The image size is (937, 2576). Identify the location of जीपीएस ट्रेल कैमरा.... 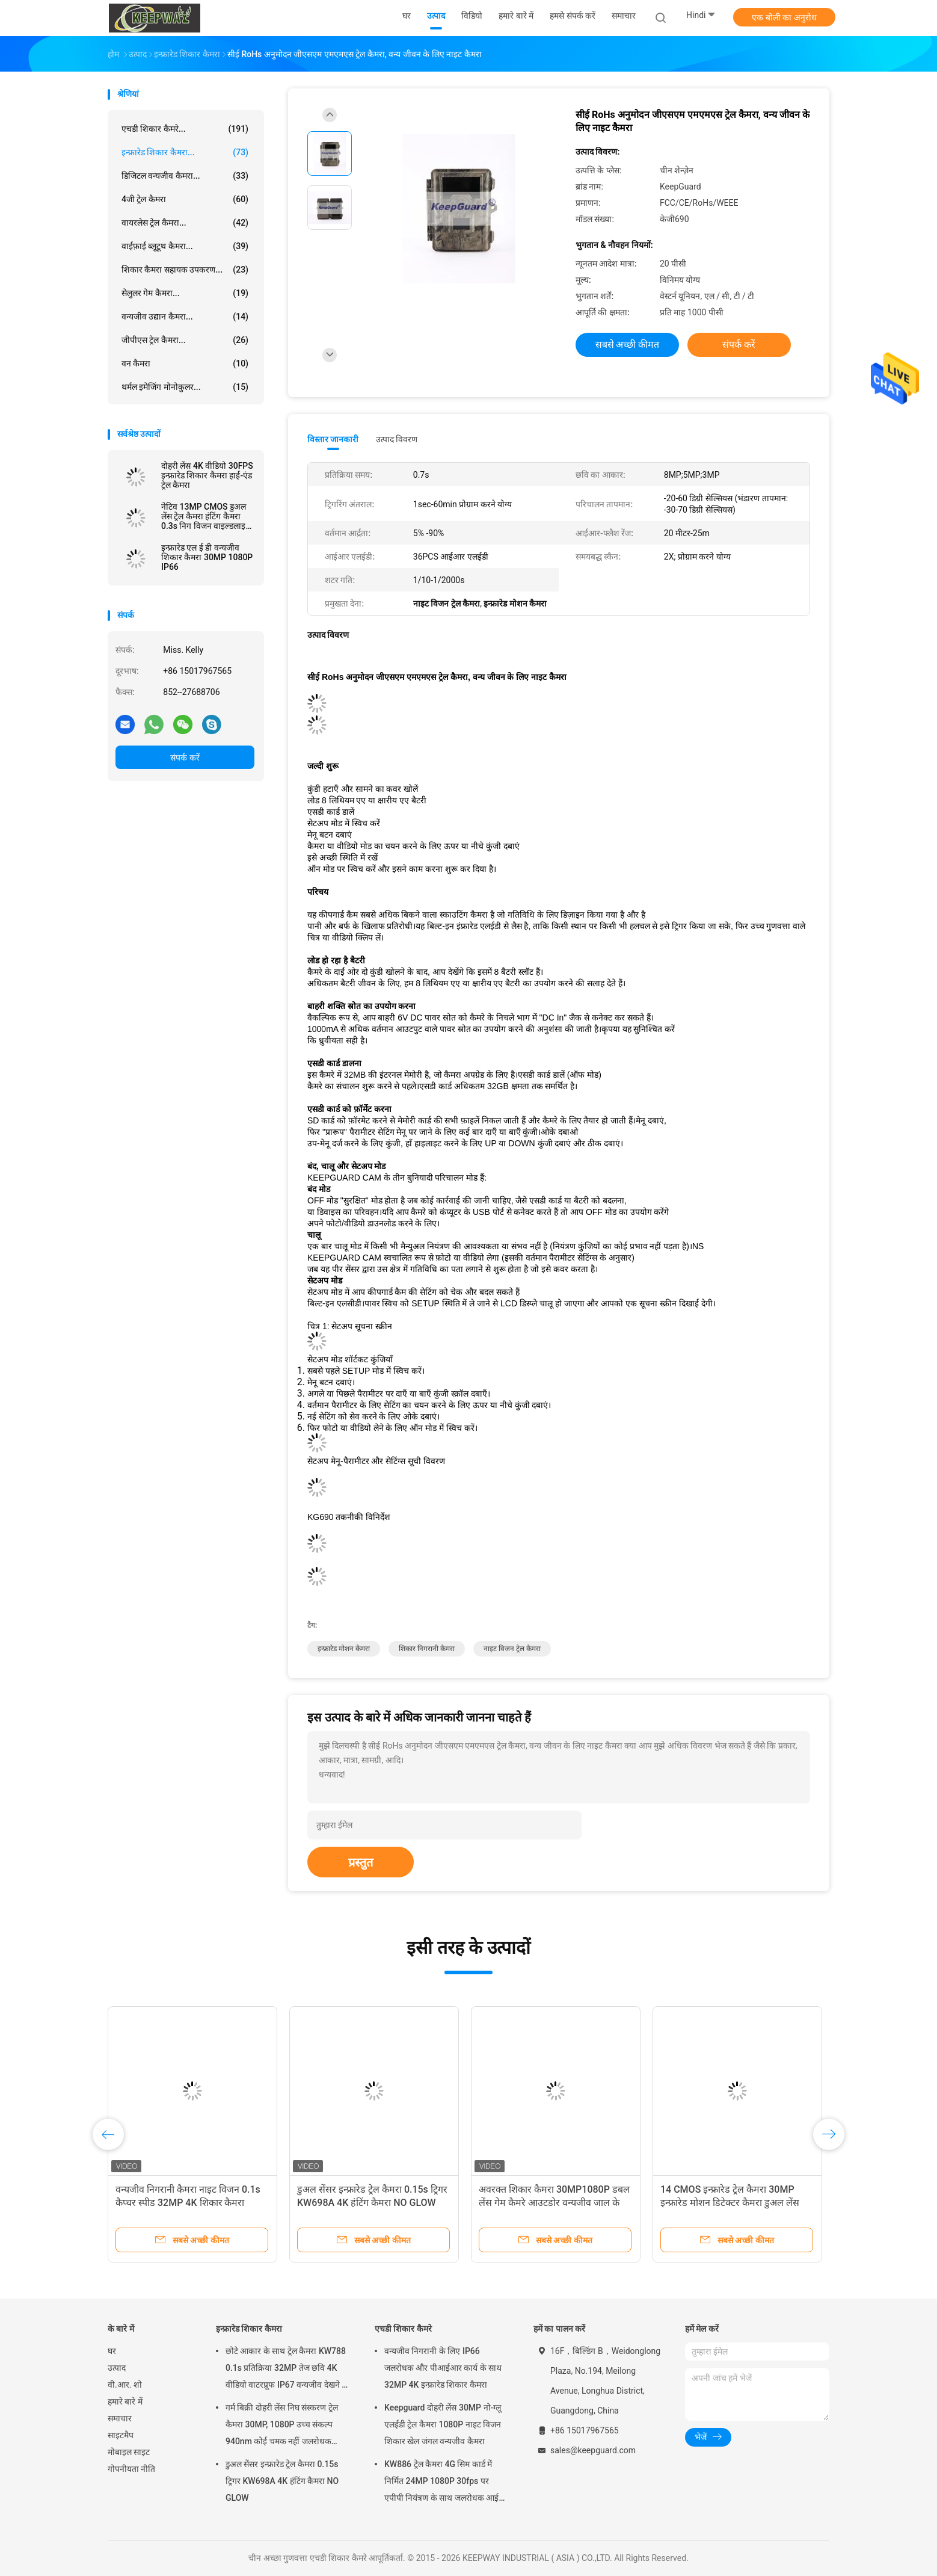
(184, 340).